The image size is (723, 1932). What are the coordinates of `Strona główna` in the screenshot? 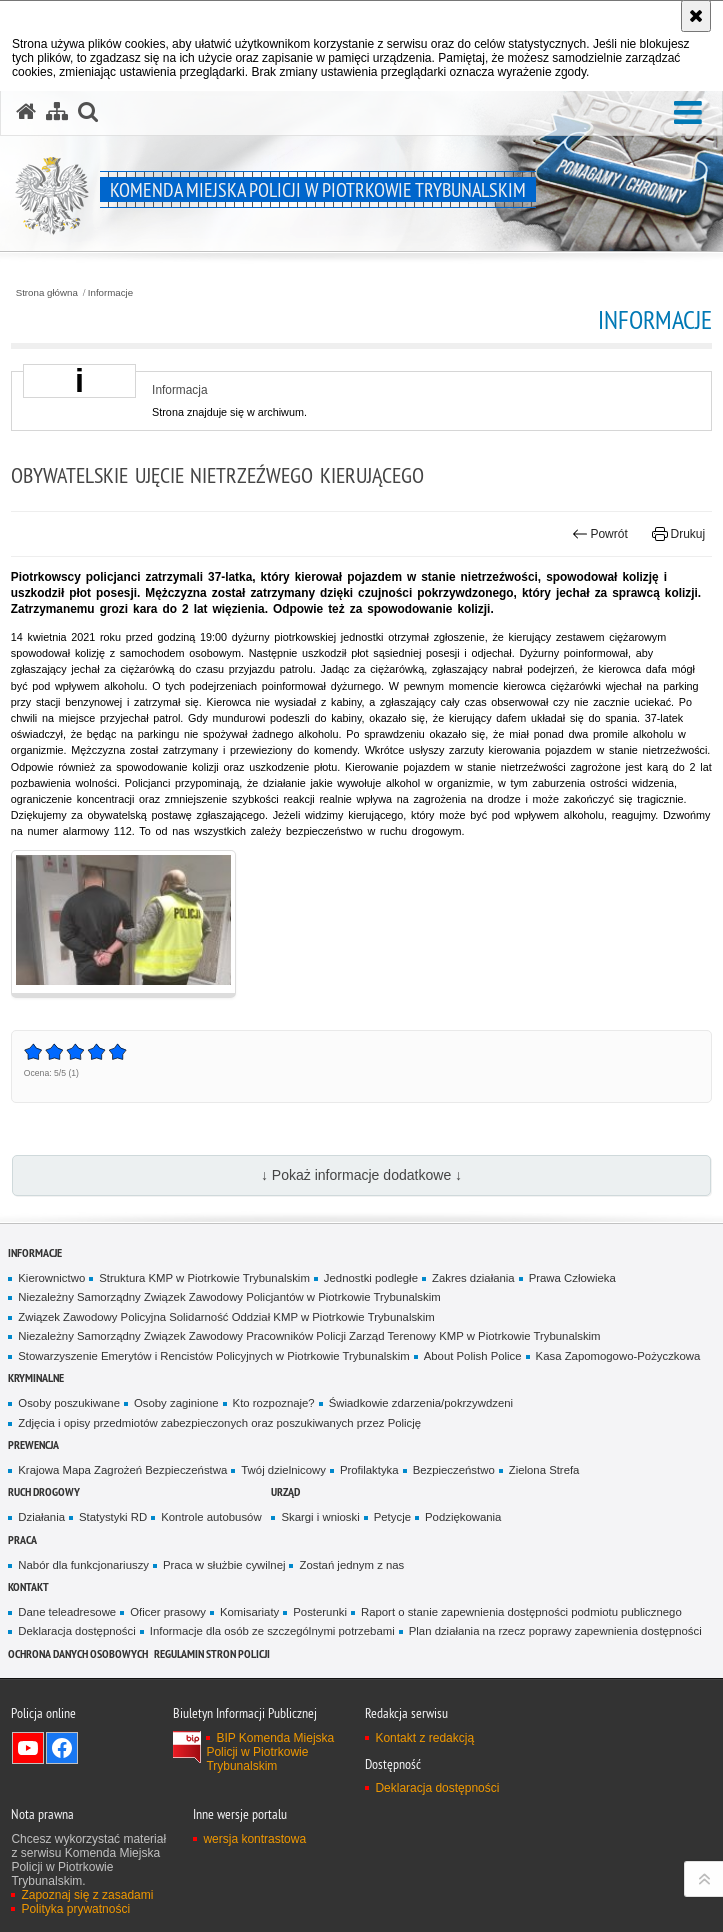 It's located at (47, 293).